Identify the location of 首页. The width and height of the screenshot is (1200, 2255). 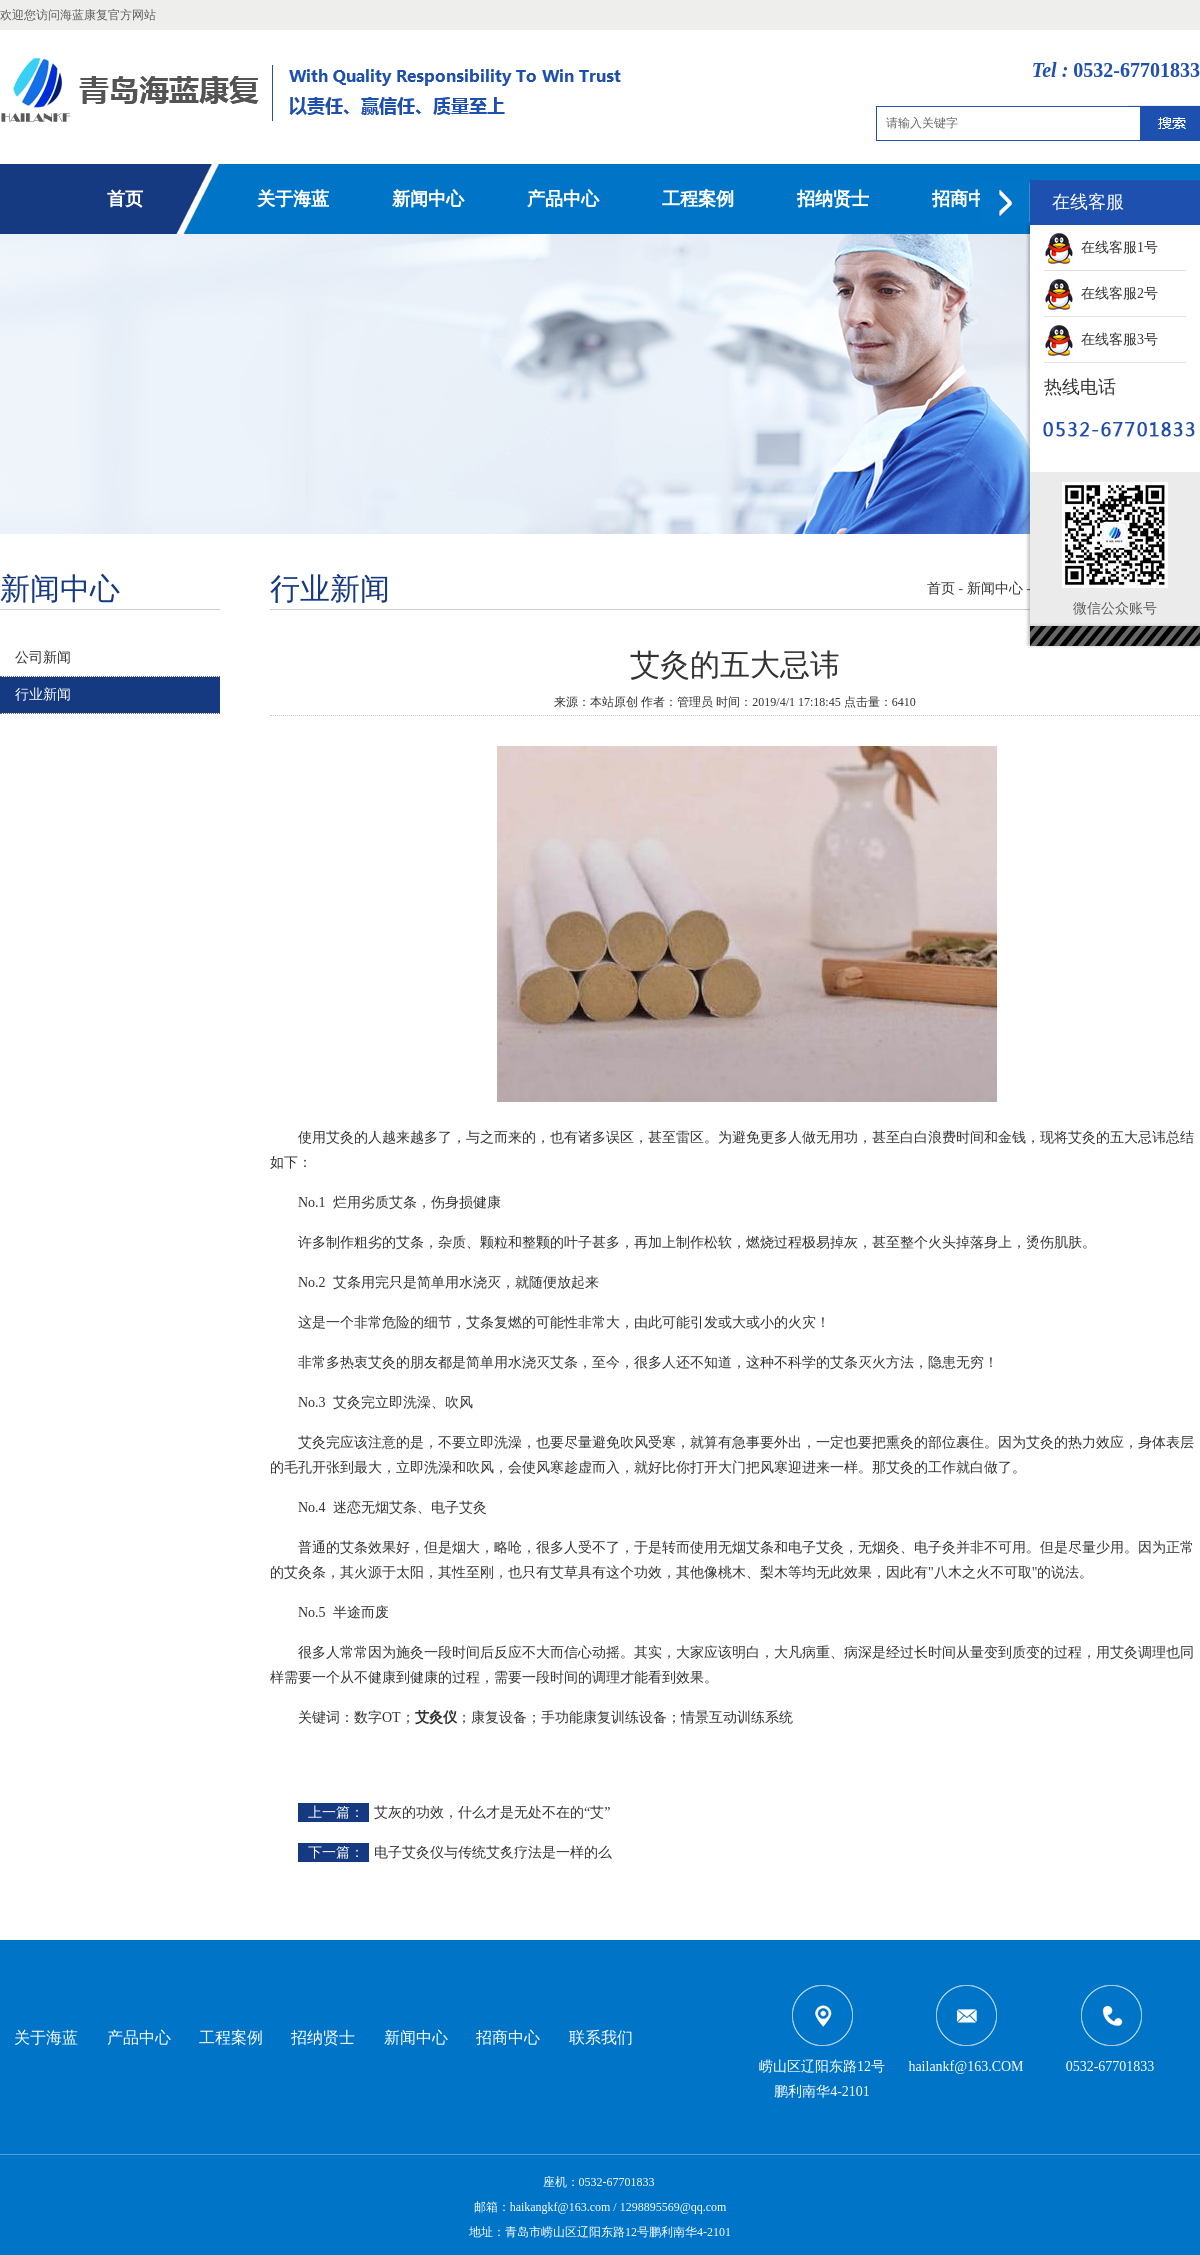
(125, 199).